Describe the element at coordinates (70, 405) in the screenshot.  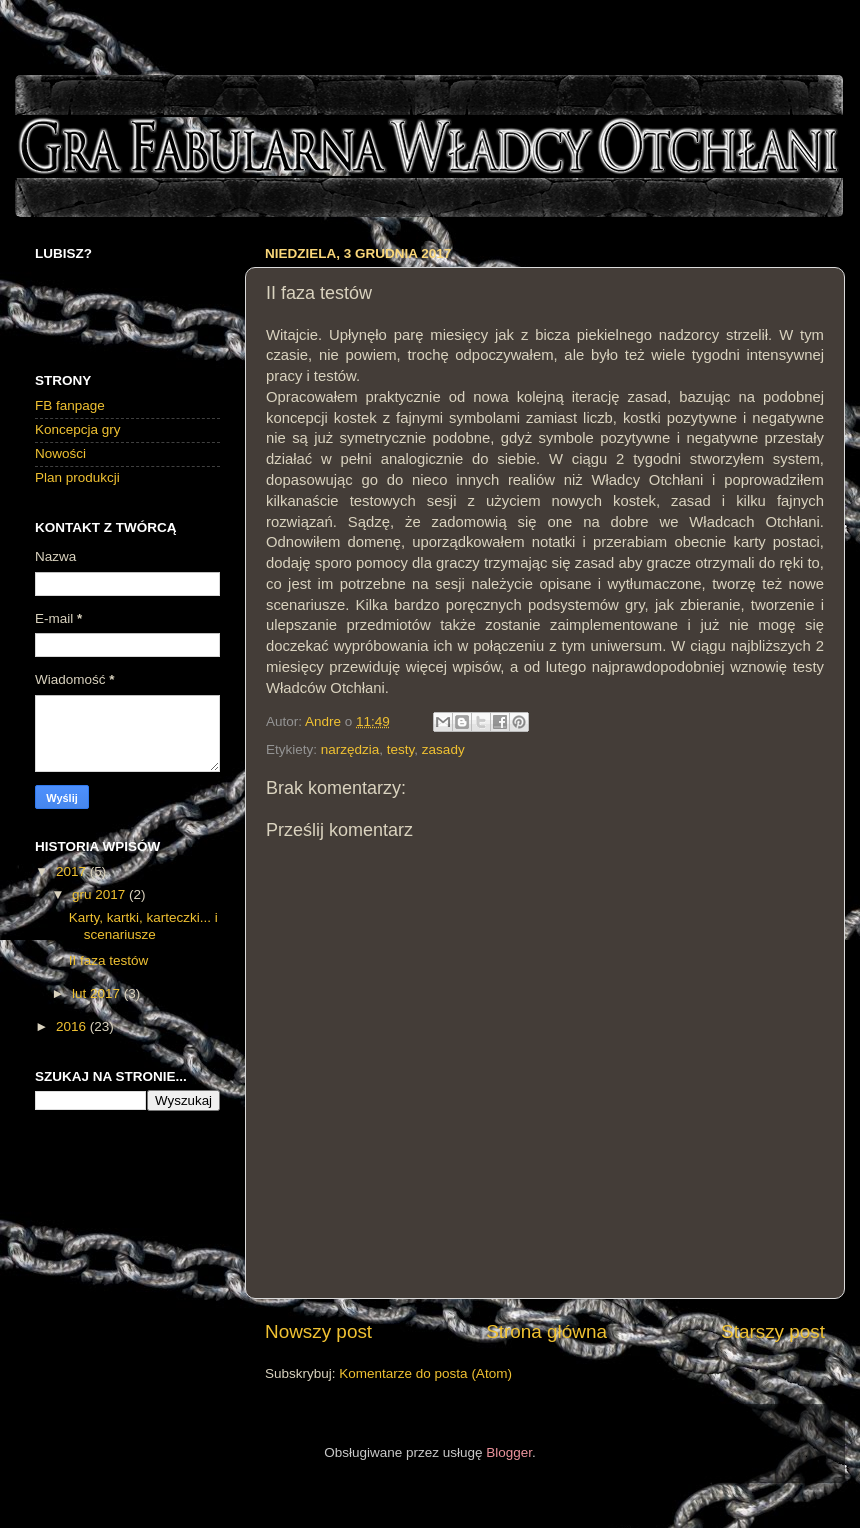
I see `FB fanpage` at that location.